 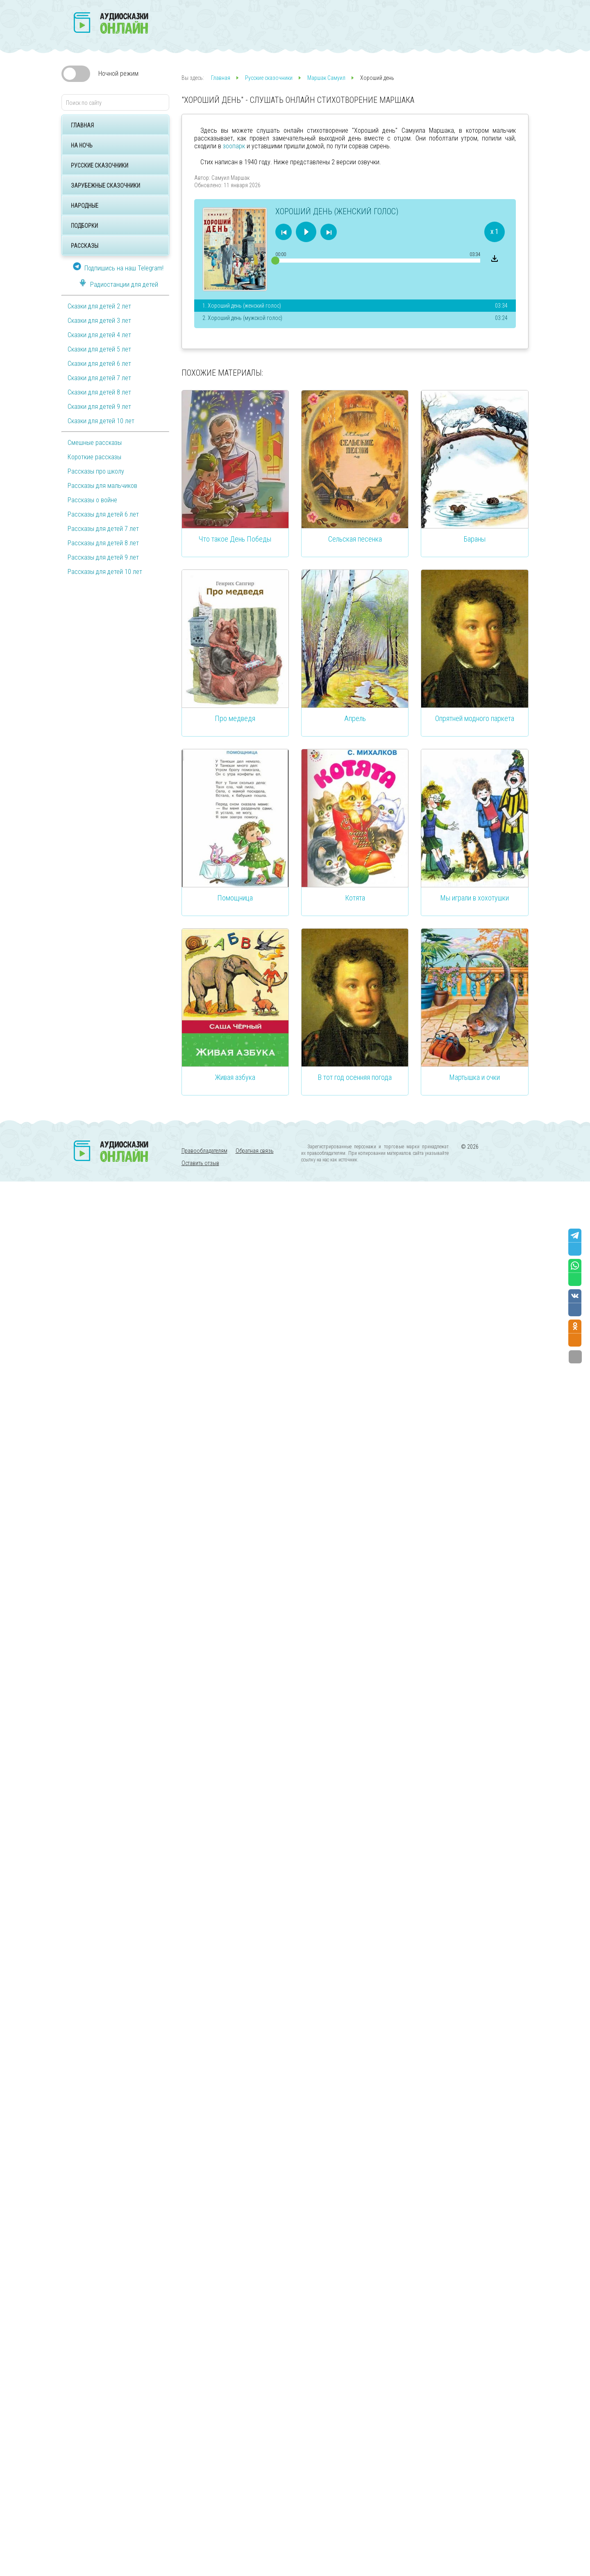 What do you see at coordinates (99, 363) in the screenshot?
I see `Сказки для детей 6 лет` at bounding box center [99, 363].